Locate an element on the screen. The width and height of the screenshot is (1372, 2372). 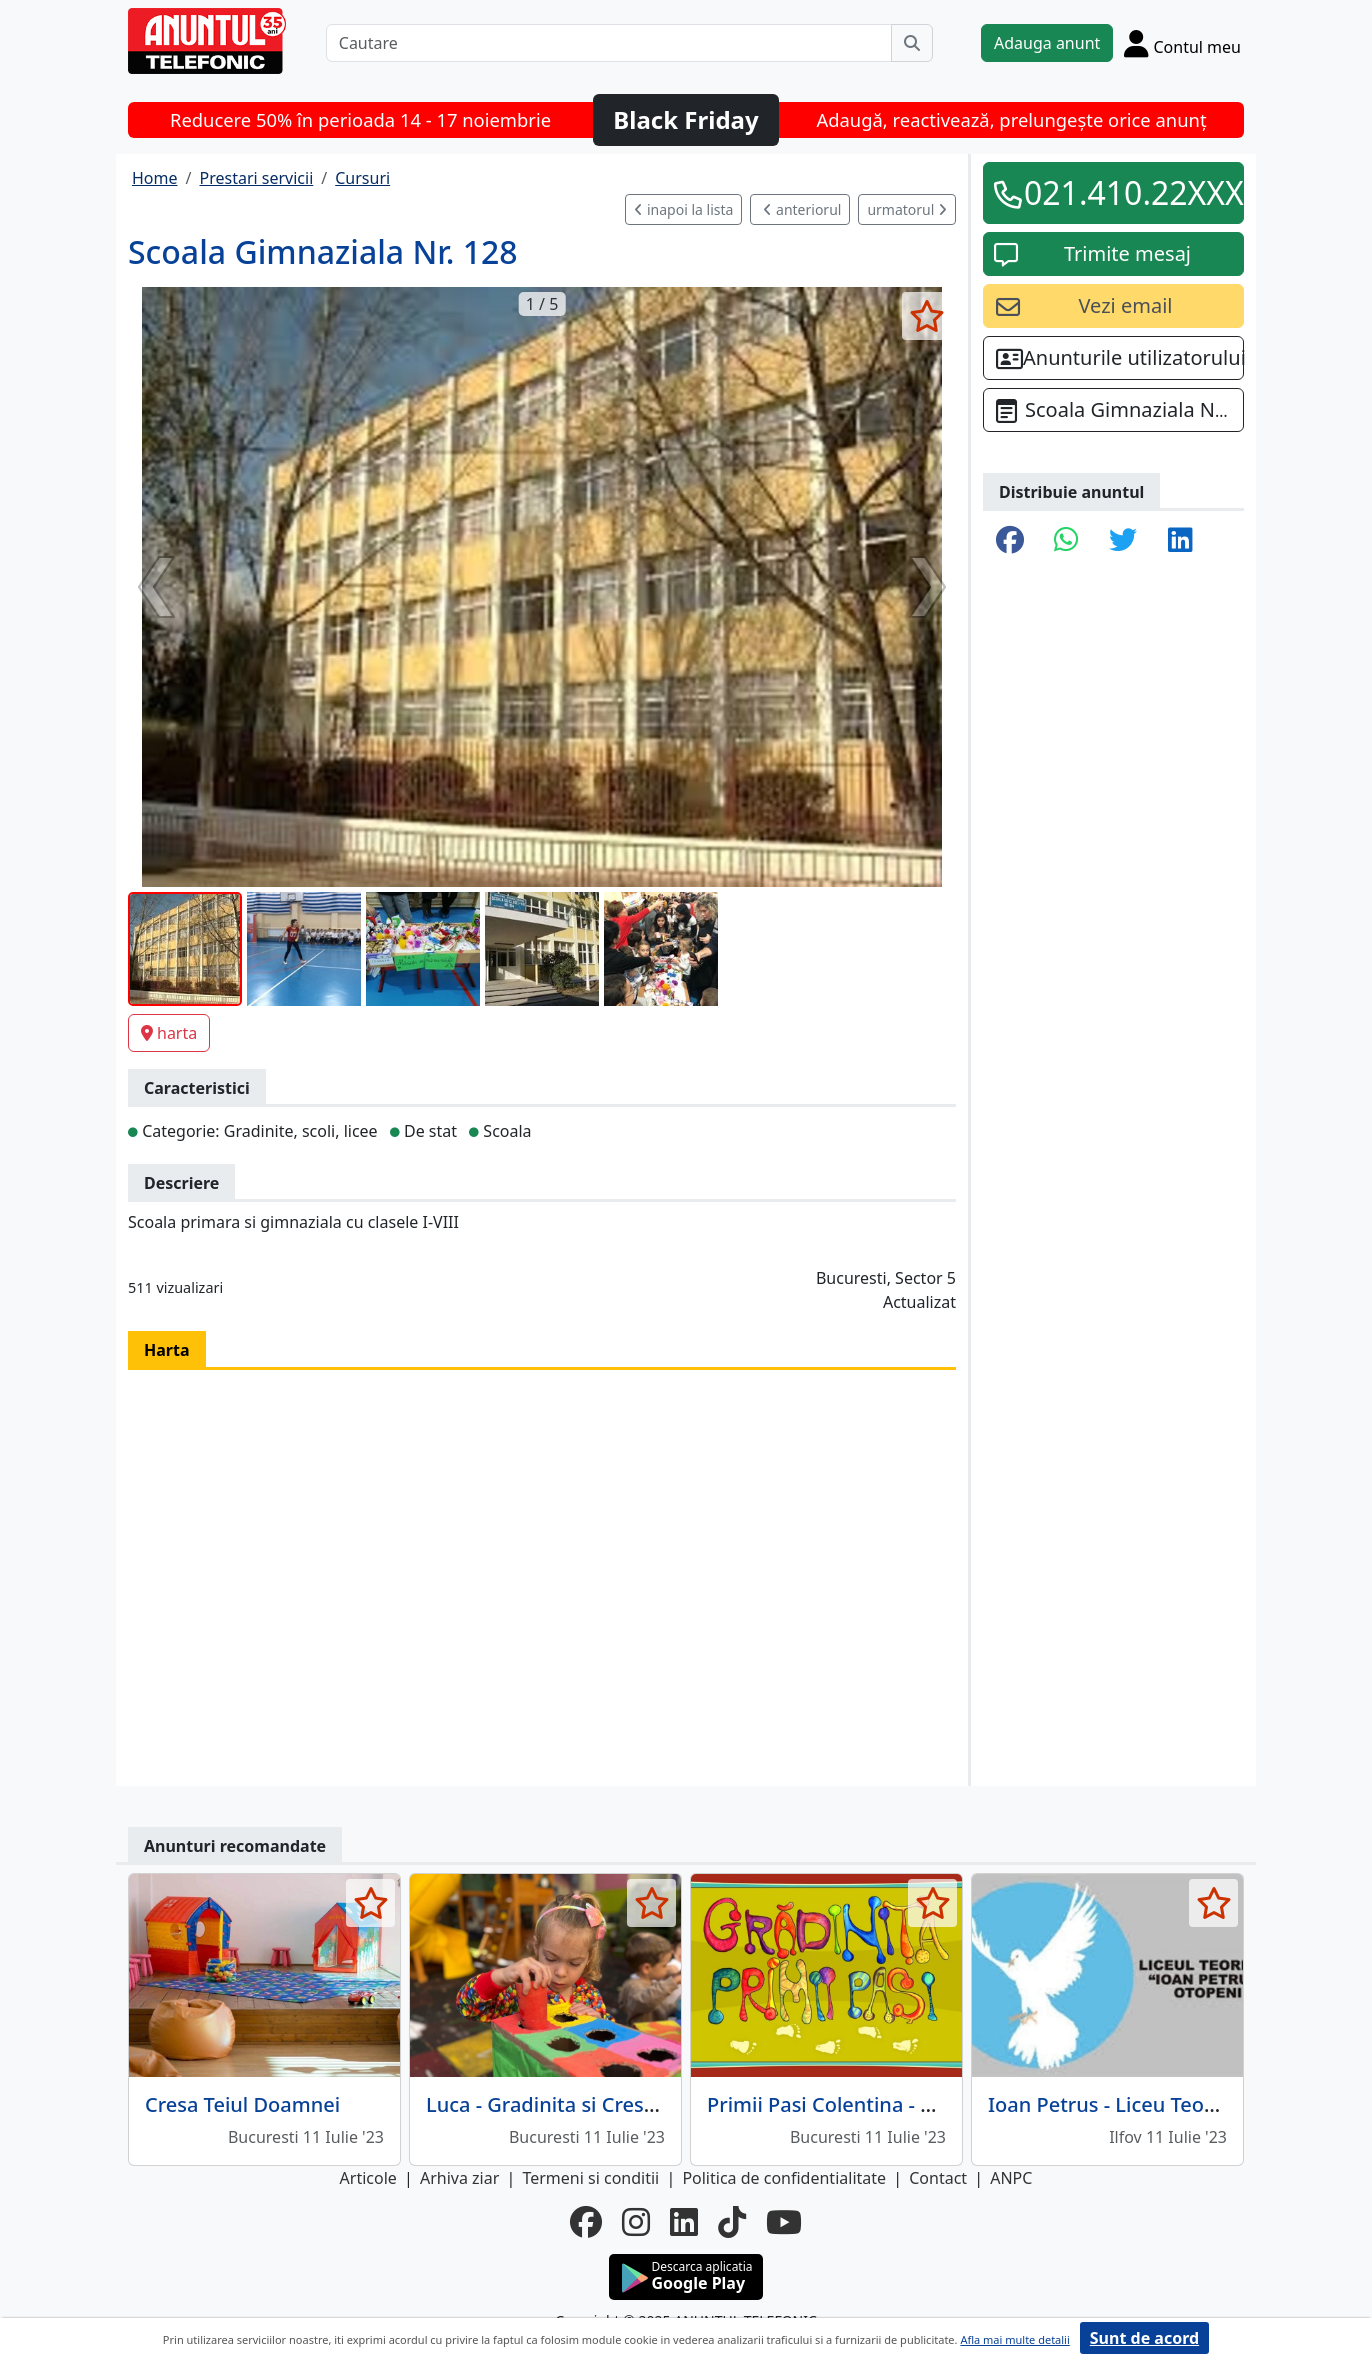
[youtube] is located at coordinates (784, 2222).